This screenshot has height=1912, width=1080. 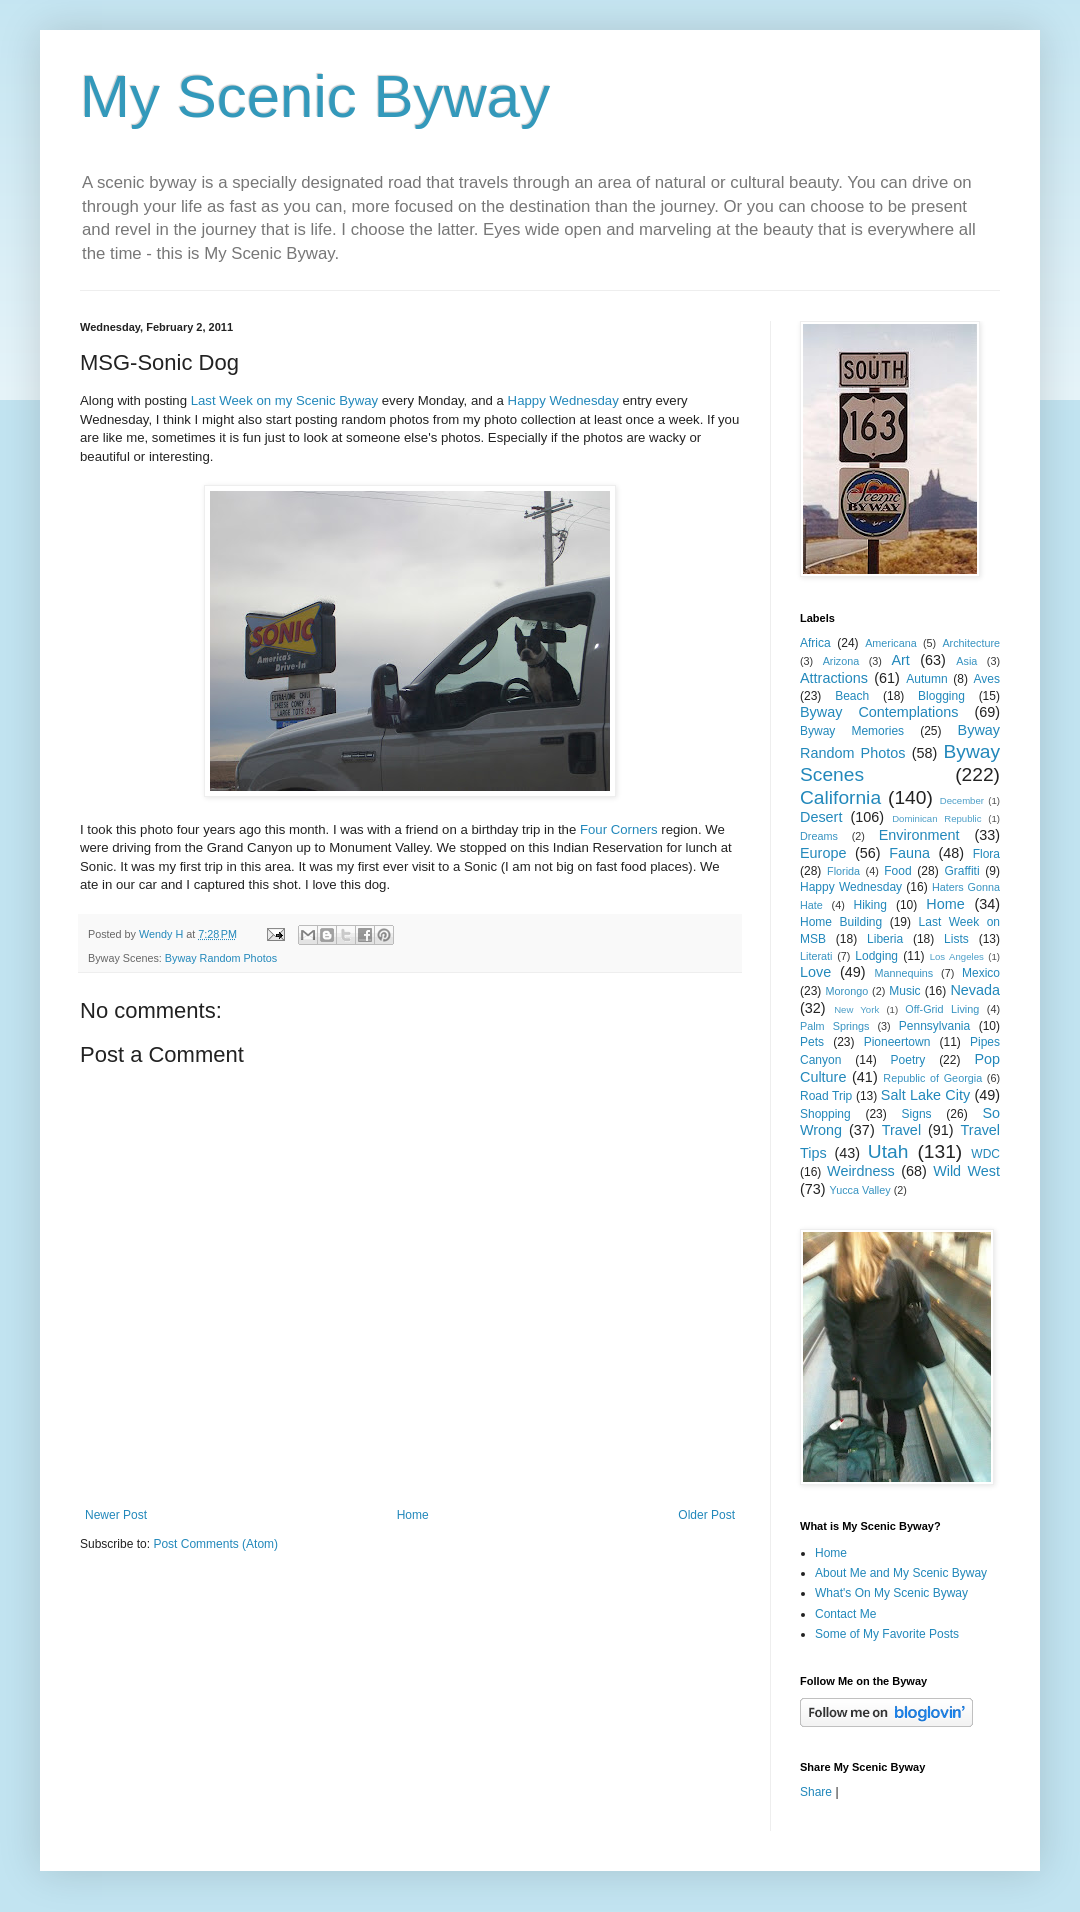 I want to click on Americana, so click(x=891, y=643).